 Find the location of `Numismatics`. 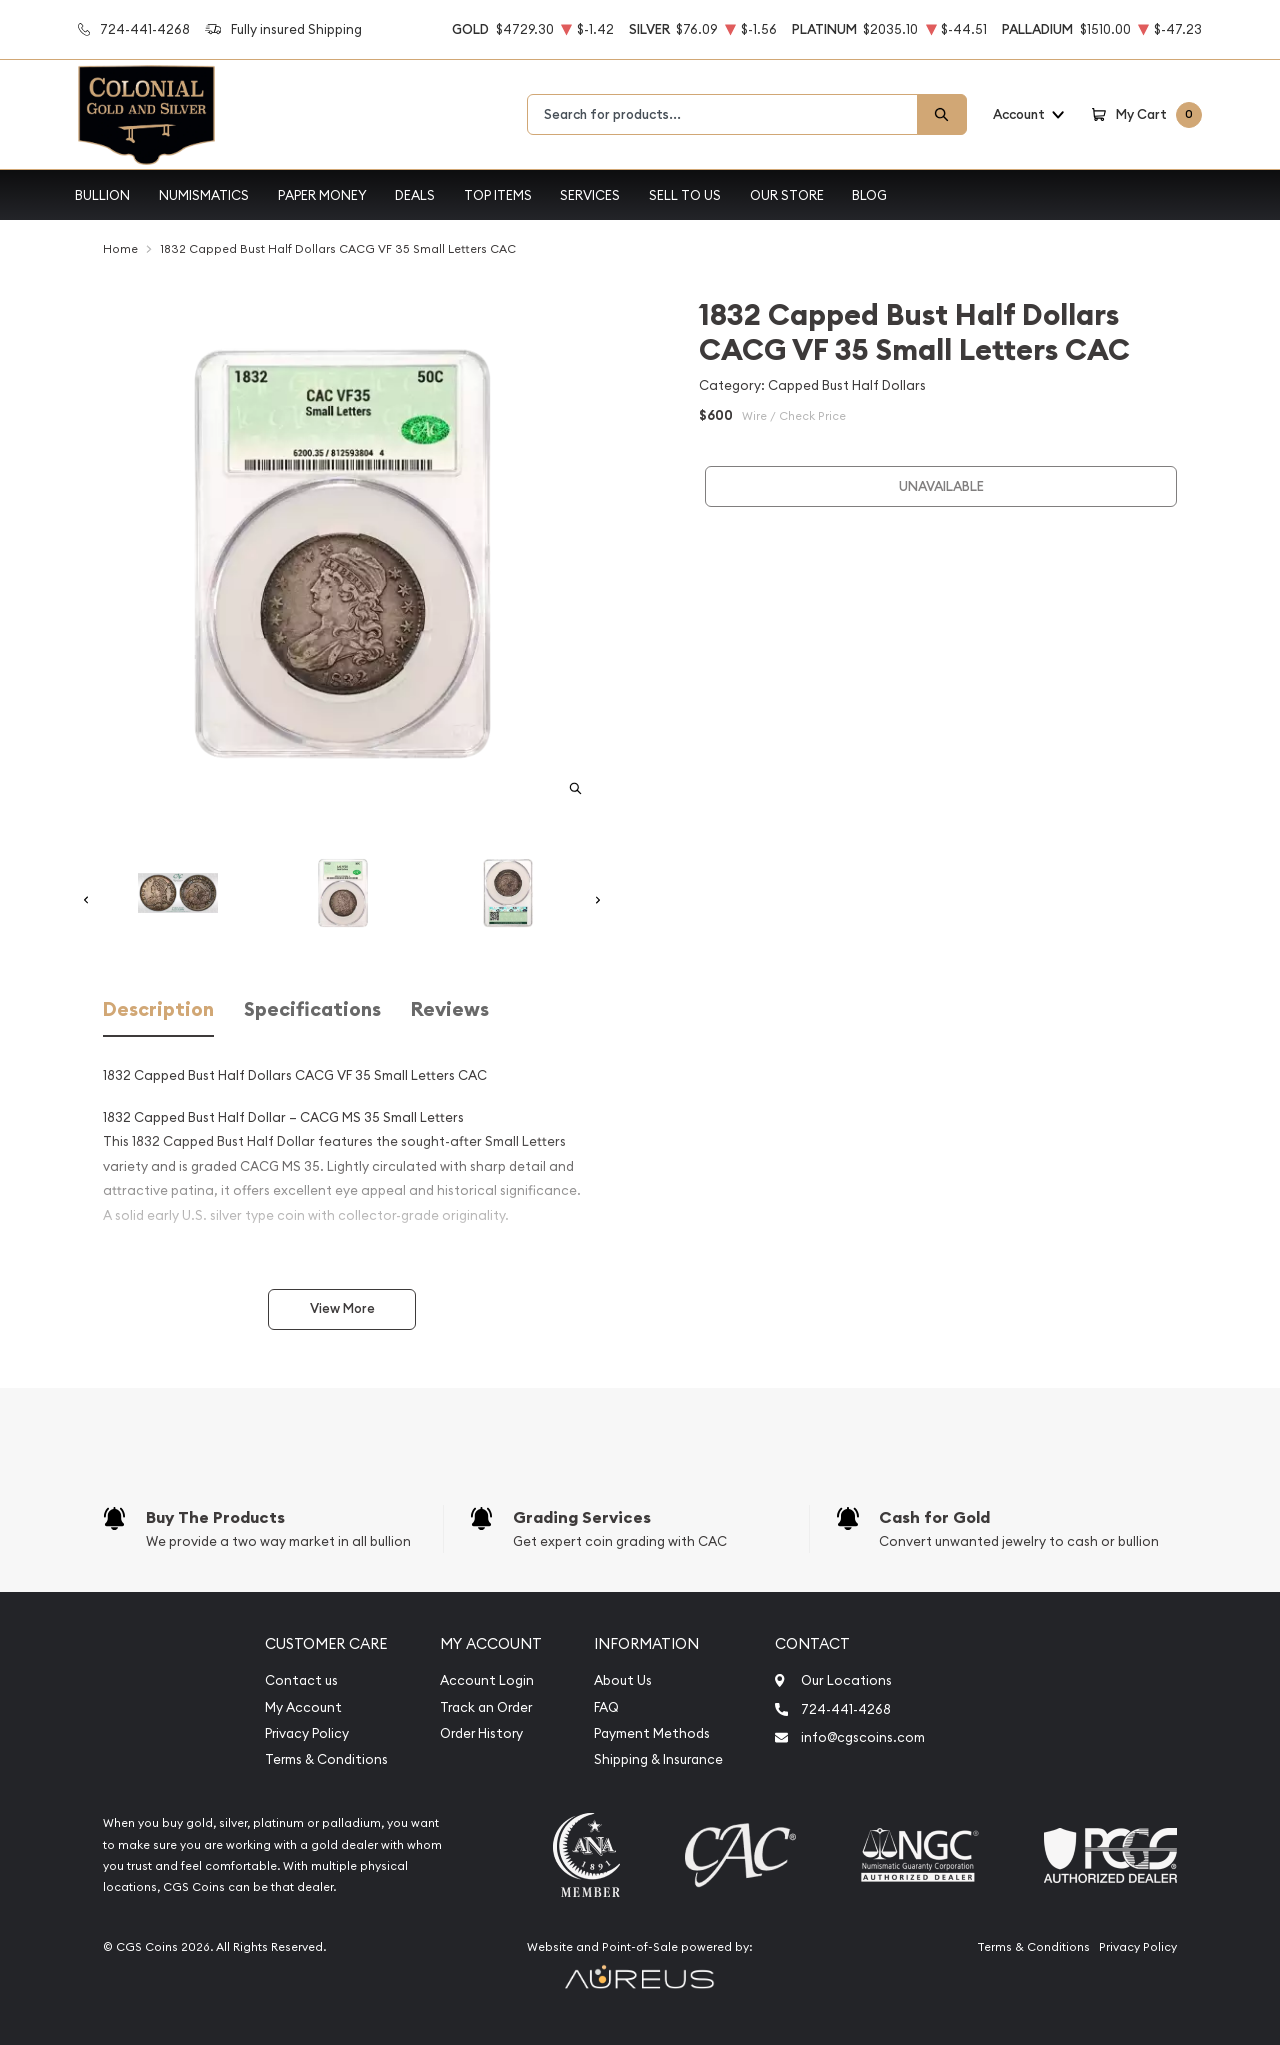

Numismatics is located at coordinates (204, 195).